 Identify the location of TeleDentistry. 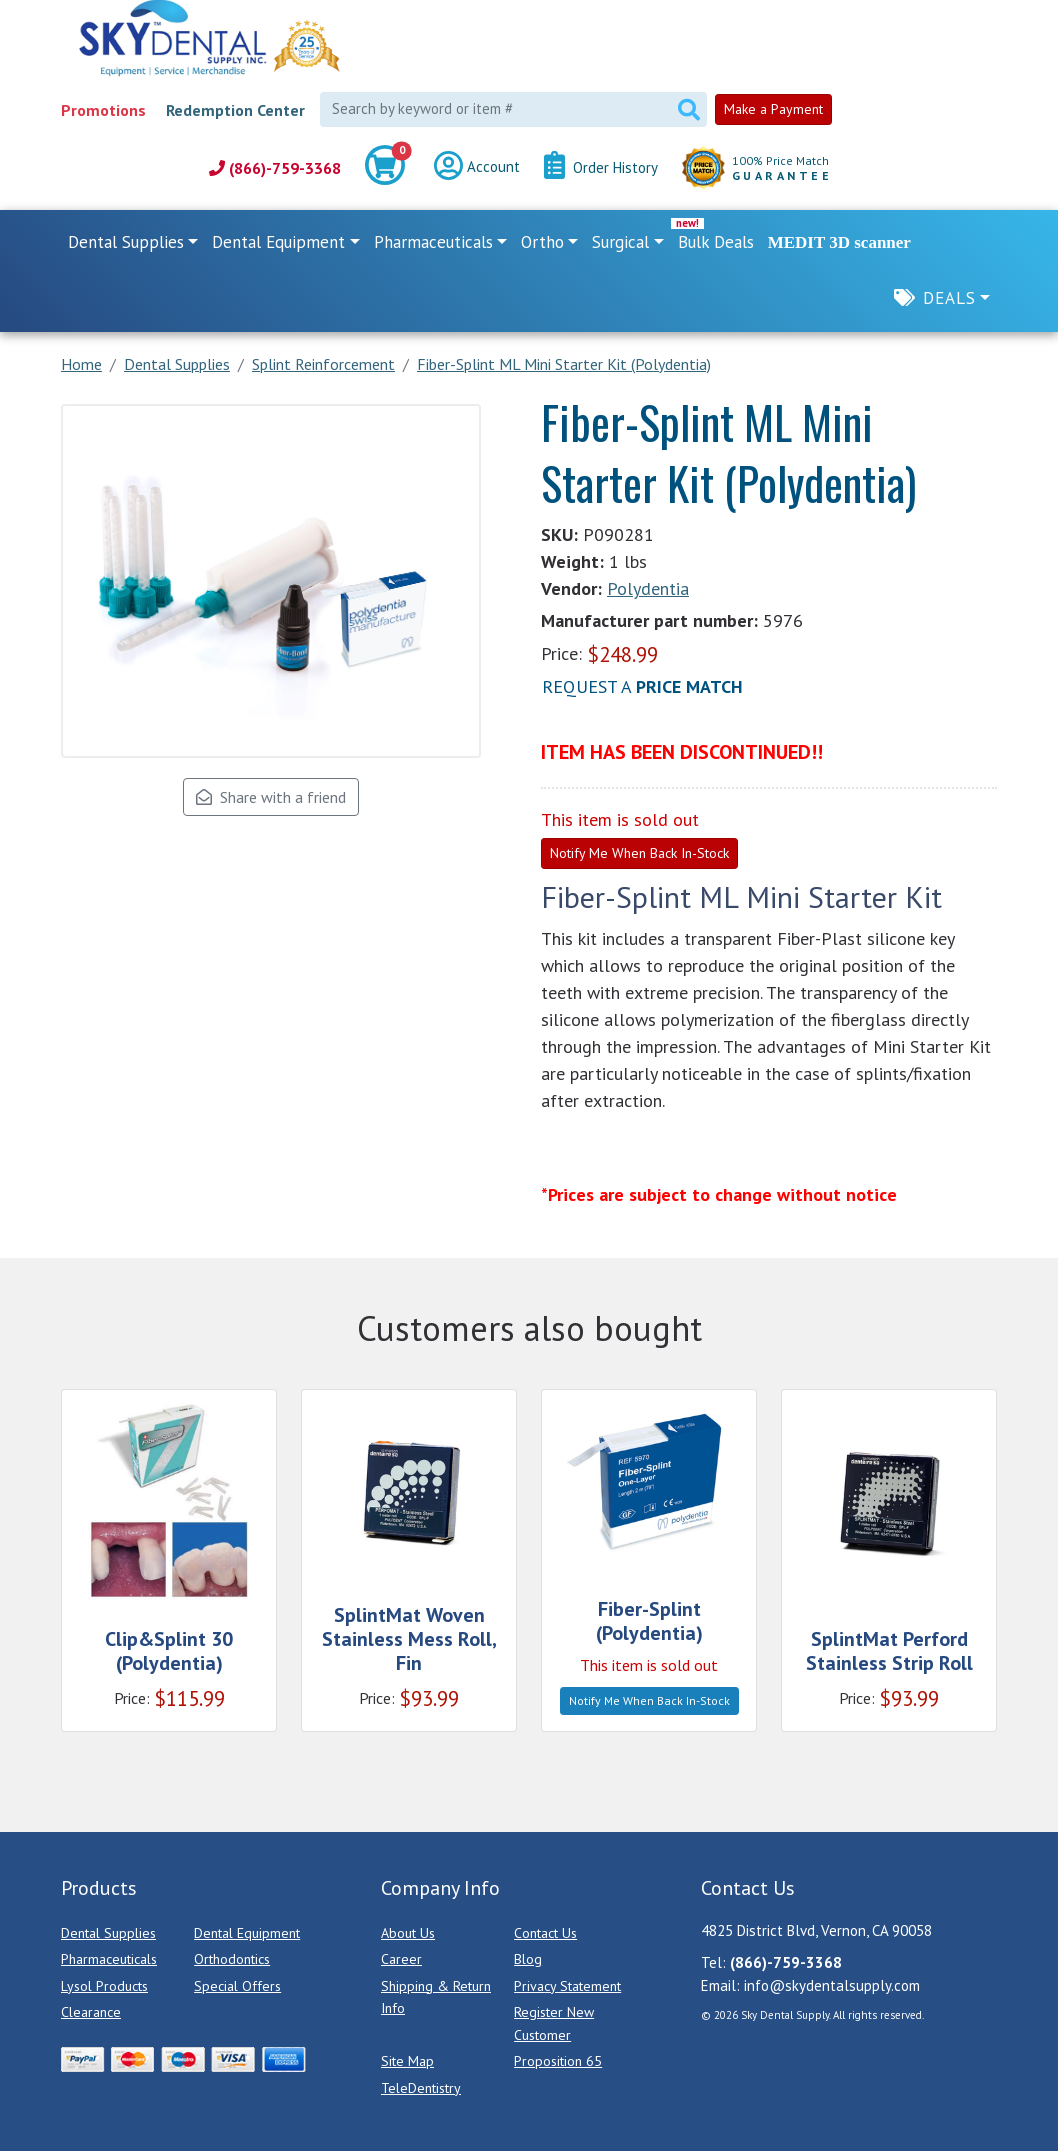
(421, 2088).